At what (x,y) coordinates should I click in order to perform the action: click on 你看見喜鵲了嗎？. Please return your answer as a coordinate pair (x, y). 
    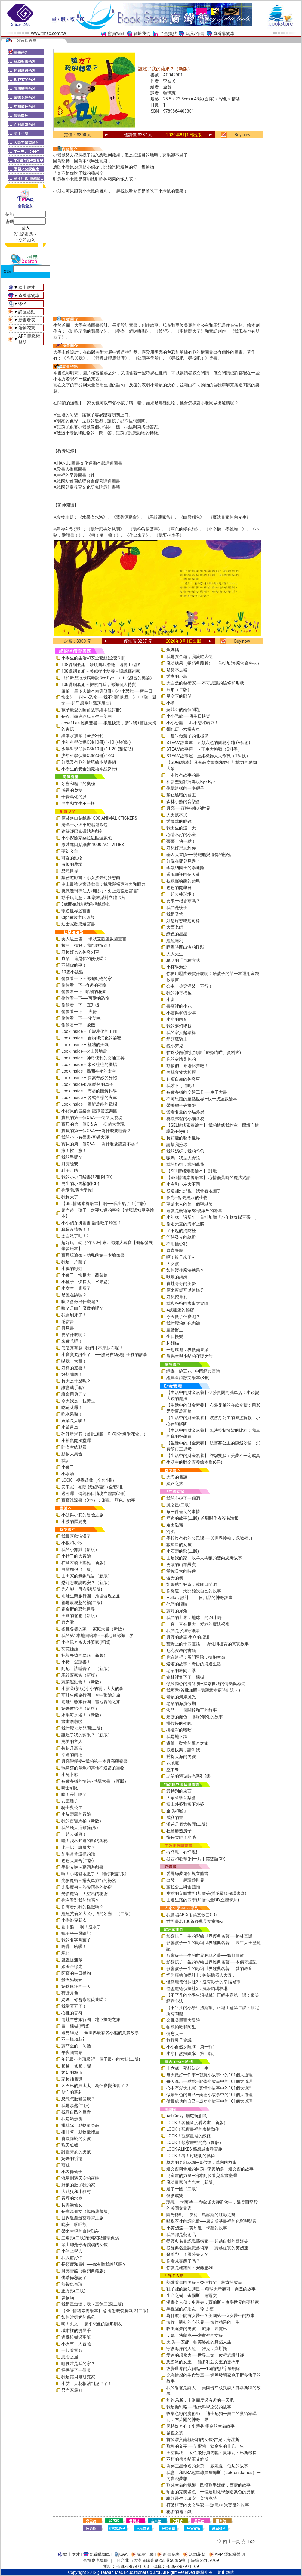
    Looking at the image, I should click on (183, 2261).